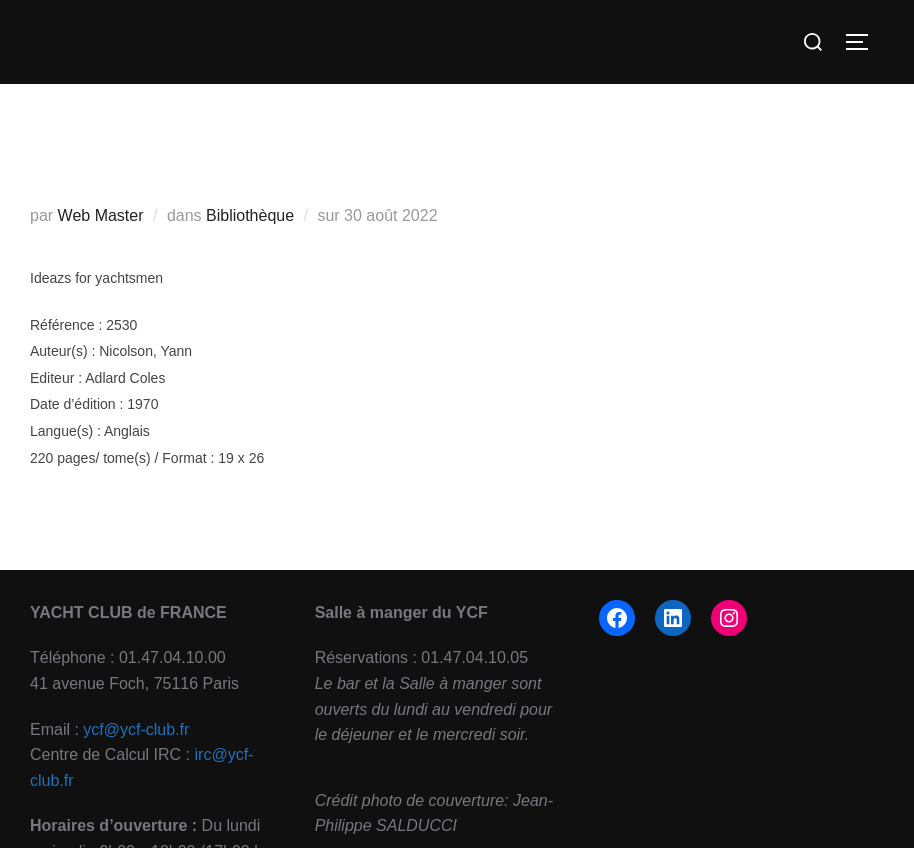 Image resolution: width=914 pixels, height=848 pixels. Describe the element at coordinates (250, 215) in the screenshot. I see `Bibliothèque` at that location.